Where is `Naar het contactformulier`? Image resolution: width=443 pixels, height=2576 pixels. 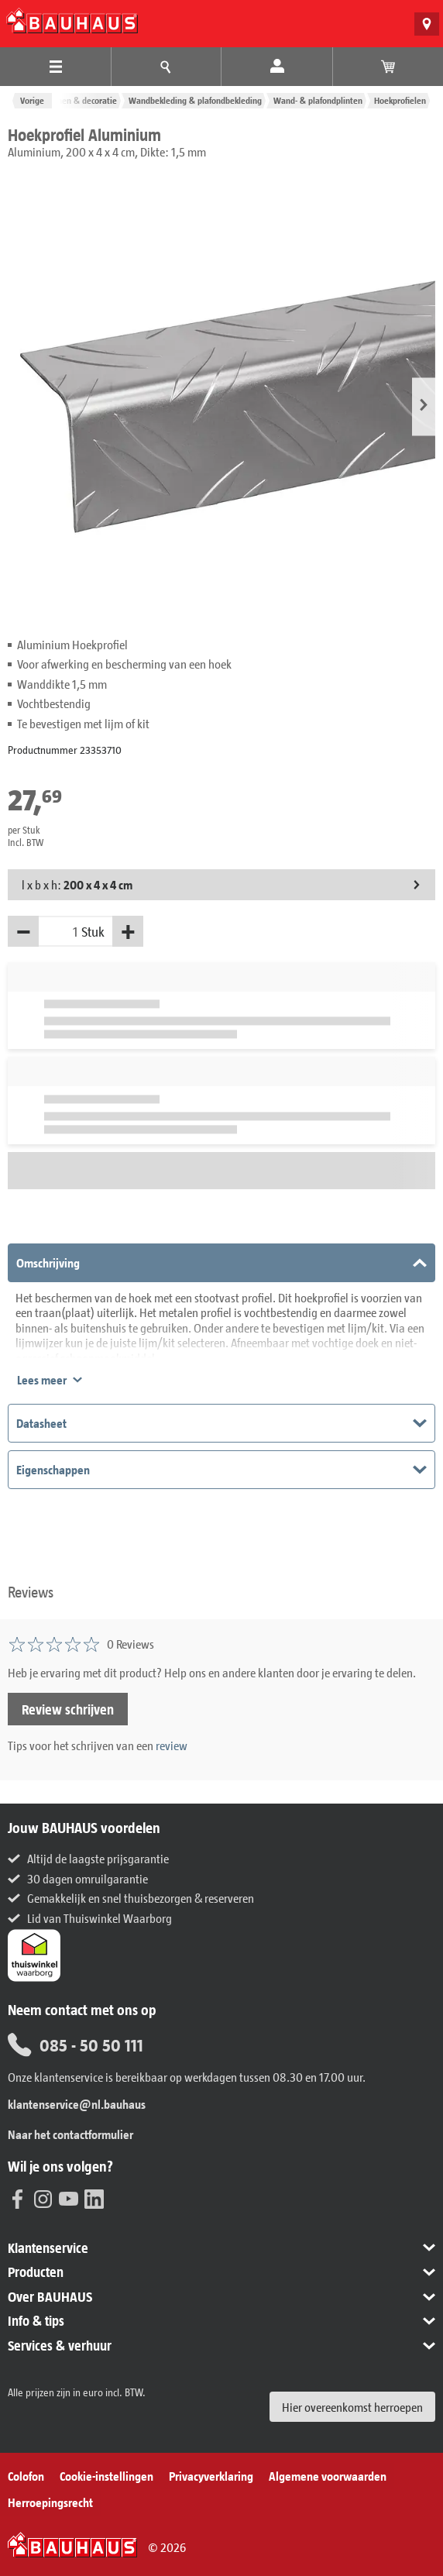
Naar het contactformulier is located at coordinates (70, 2134).